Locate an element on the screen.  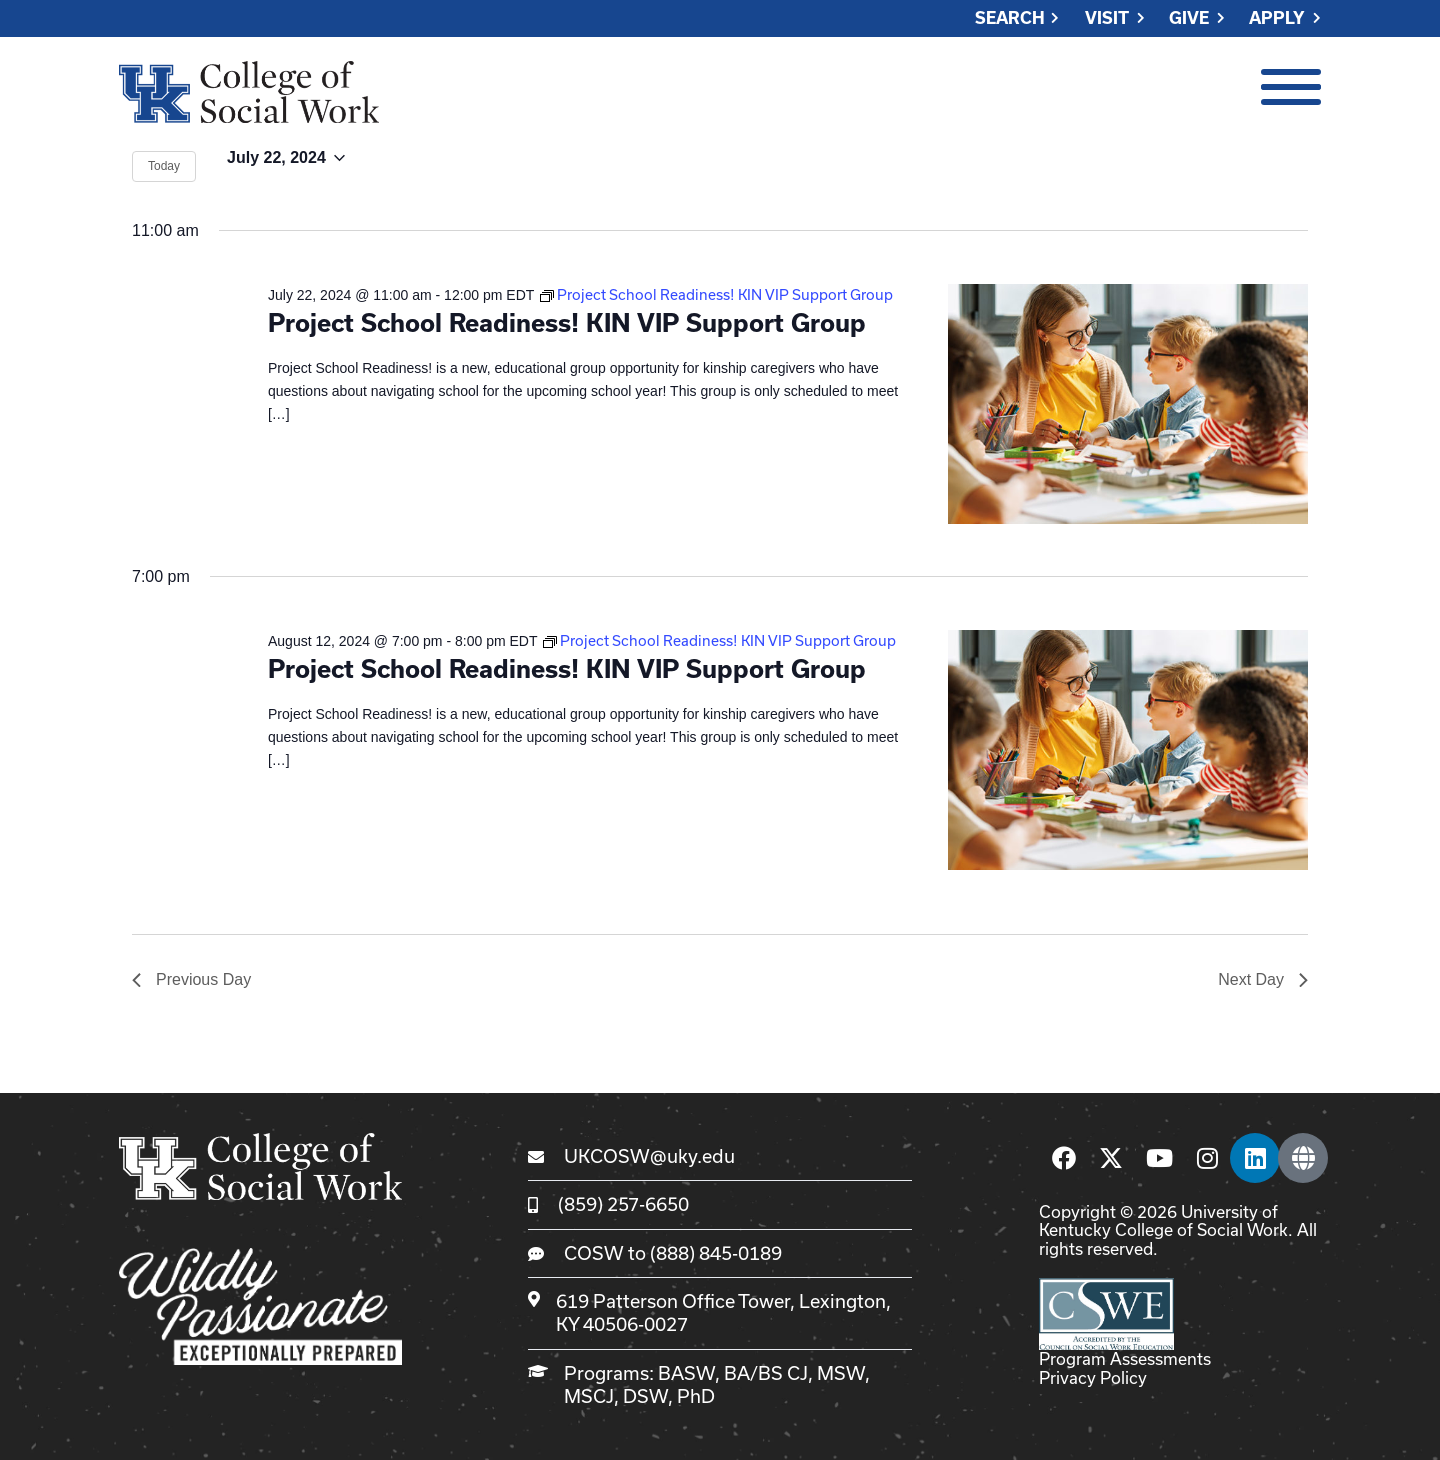
BASW is located at coordinates (686, 1373).